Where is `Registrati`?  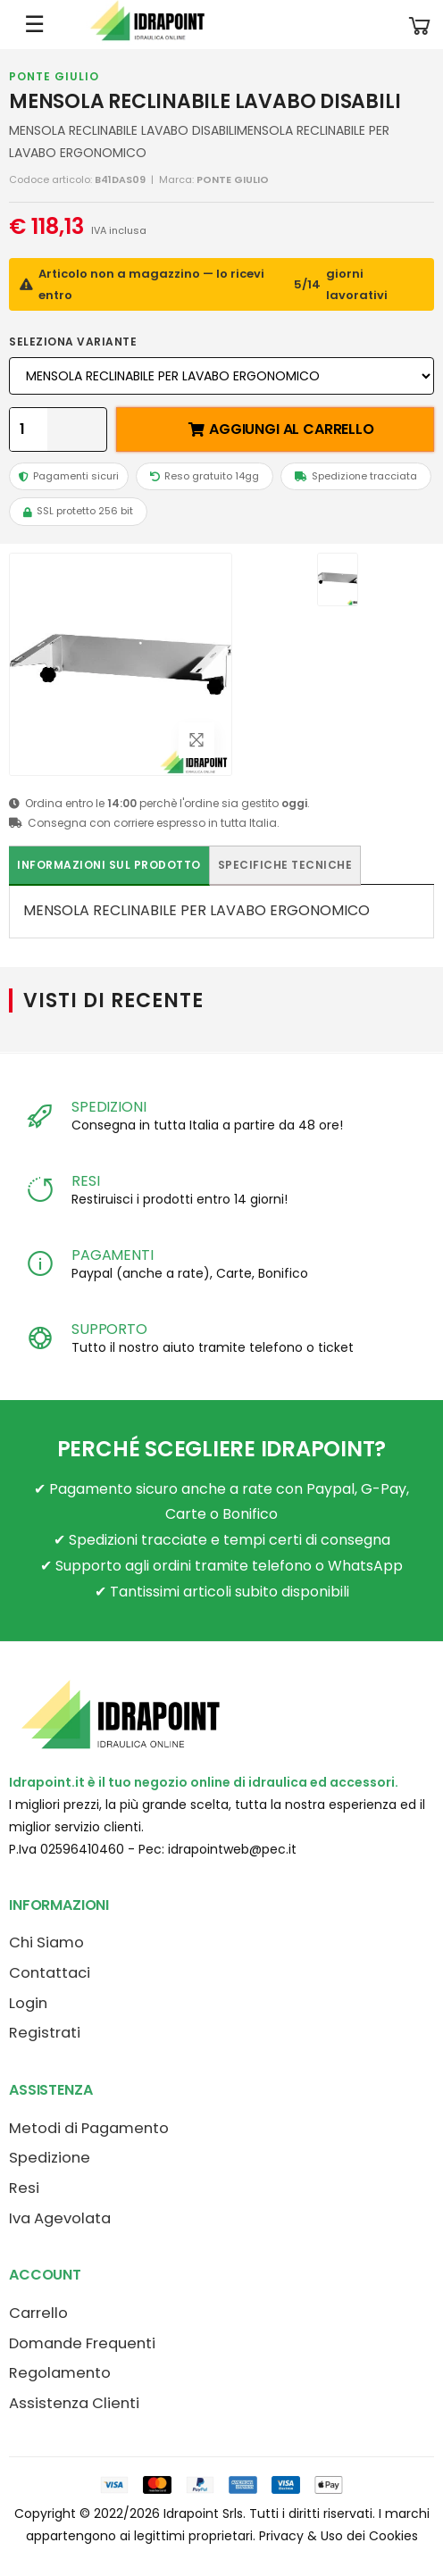 Registrati is located at coordinates (44, 2032).